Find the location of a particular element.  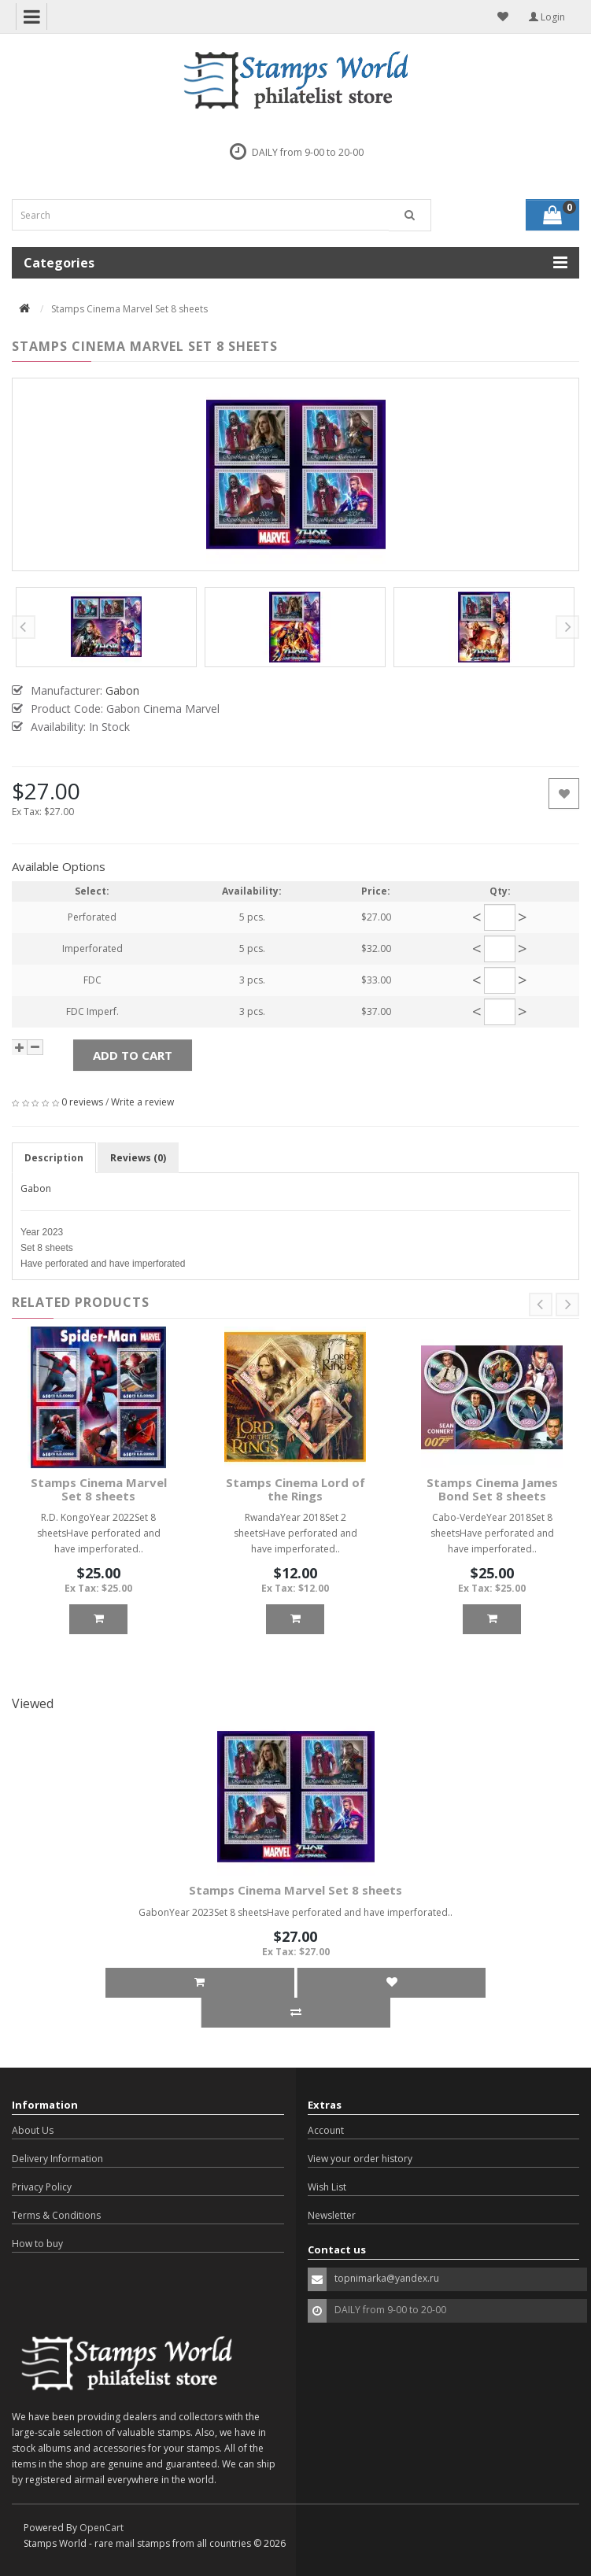

Login is located at coordinates (547, 17).